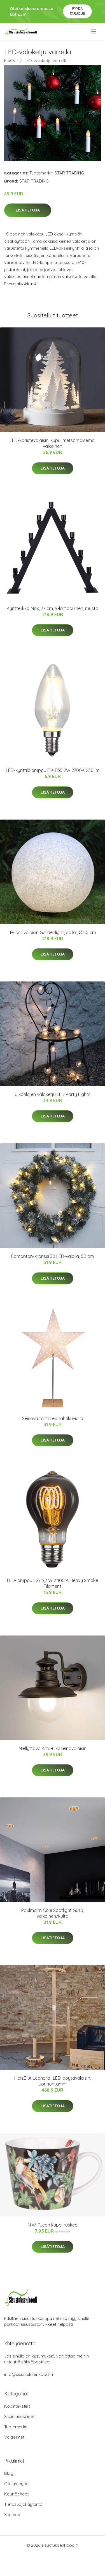 The width and height of the screenshot is (105, 2576). What do you see at coordinates (28, 2374) in the screenshot?
I see `info@sisustuksenkoodi.fi` at bounding box center [28, 2374].